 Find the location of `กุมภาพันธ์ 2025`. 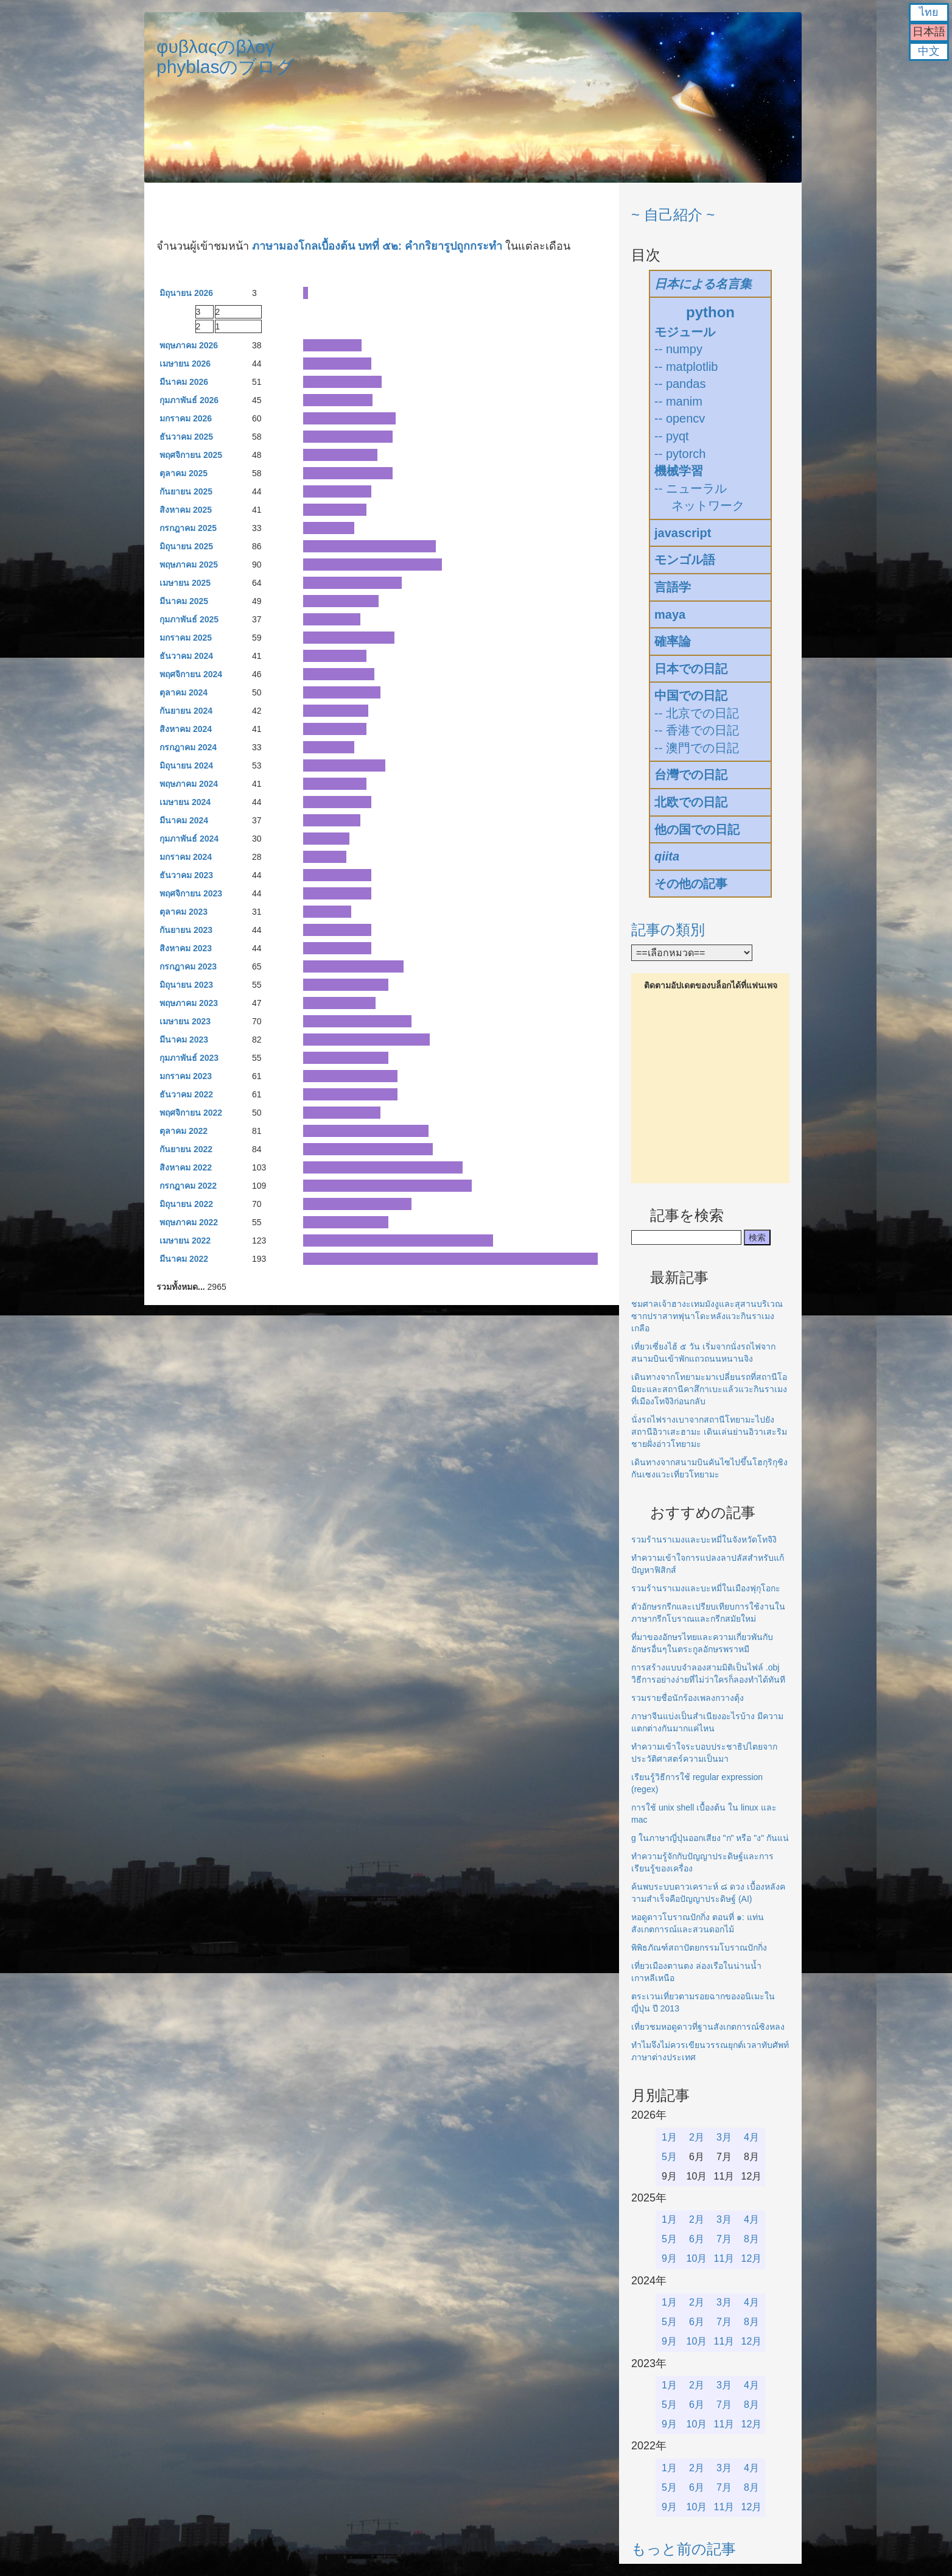

กุมภาพันธ์ 2025 is located at coordinates (189, 619).